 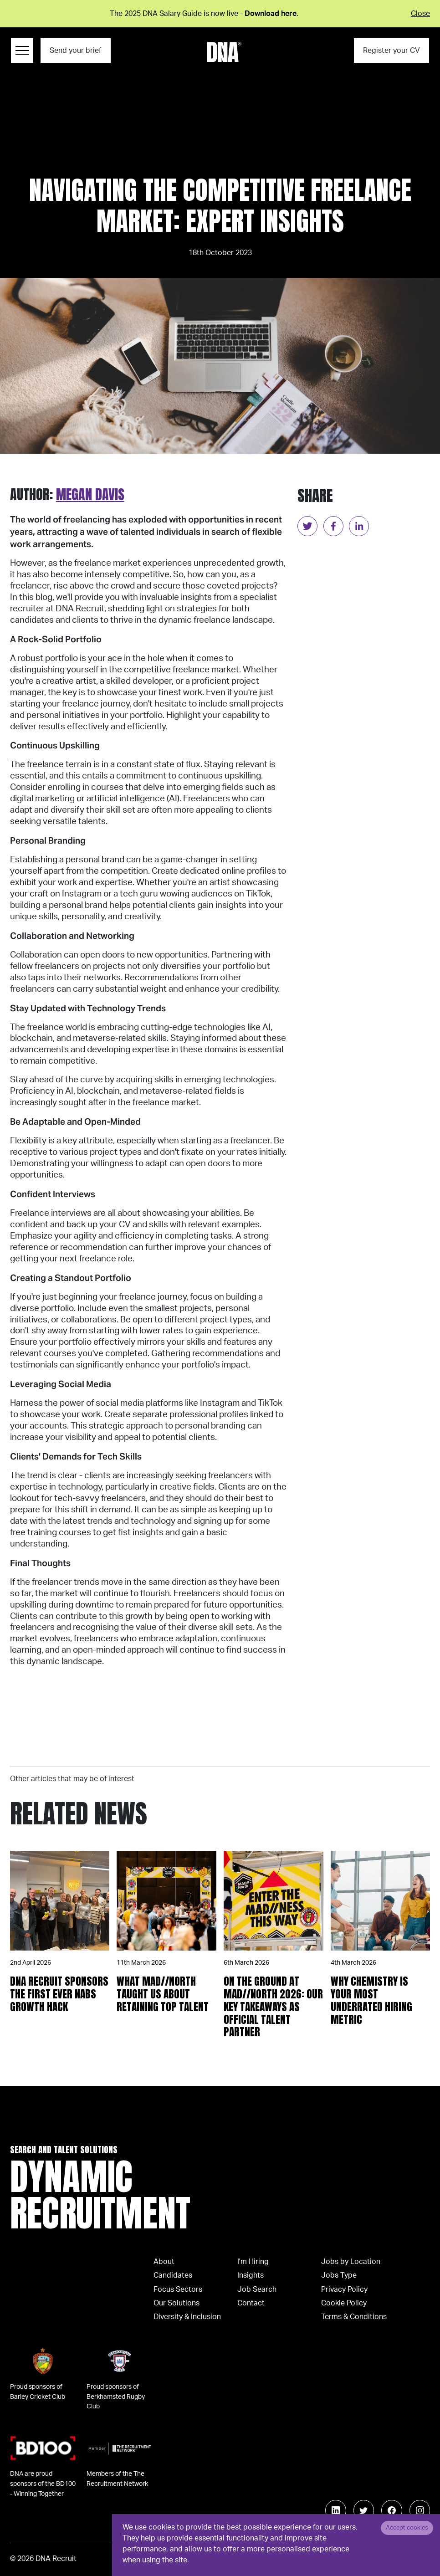 What do you see at coordinates (419, 2510) in the screenshot?
I see `[Follow us on Instagram]` at bounding box center [419, 2510].